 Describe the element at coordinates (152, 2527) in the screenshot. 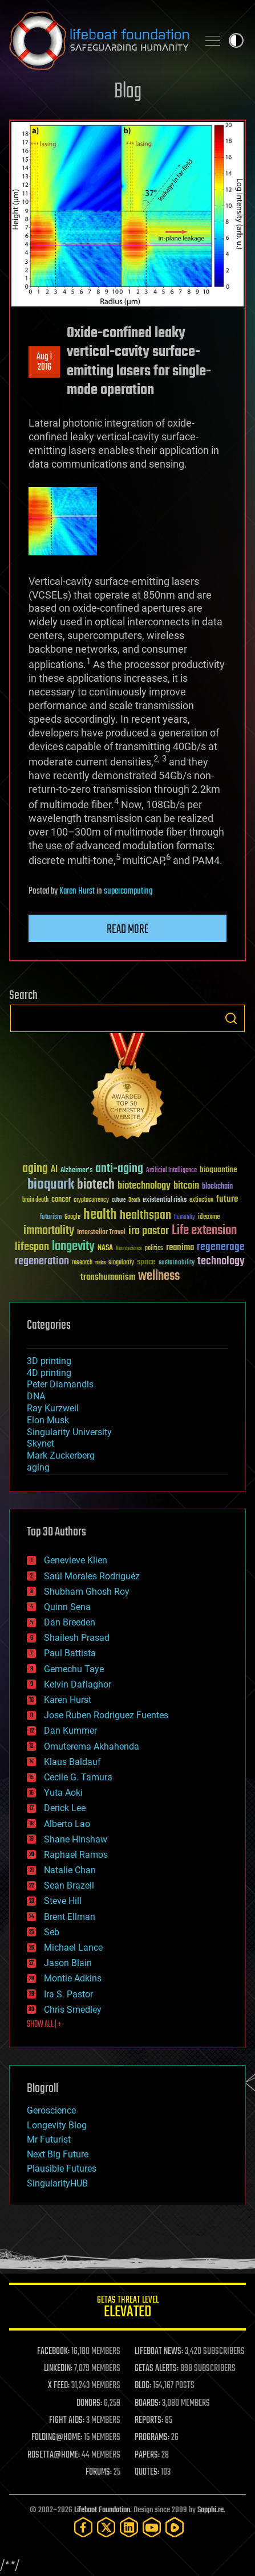

I see `[YouTube]` at that location.